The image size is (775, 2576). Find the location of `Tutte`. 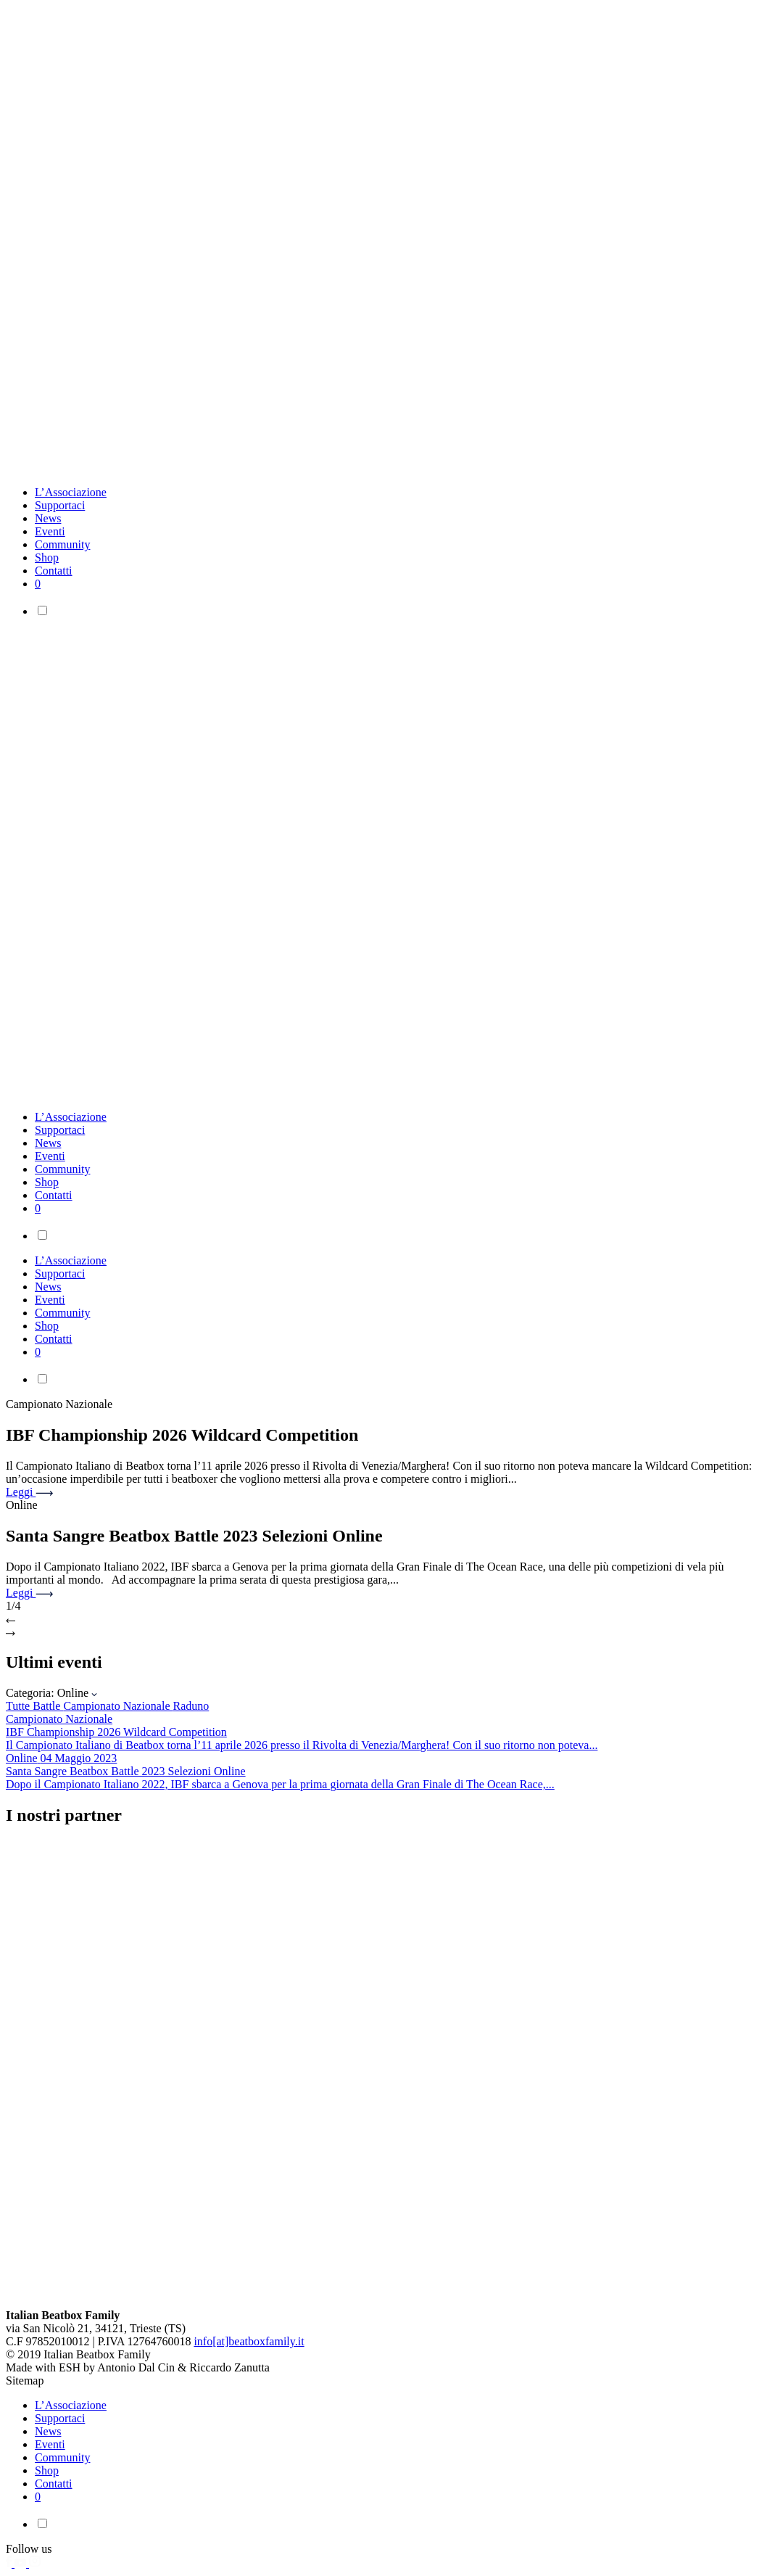

Tutte is located at coordinates (19, 1706).